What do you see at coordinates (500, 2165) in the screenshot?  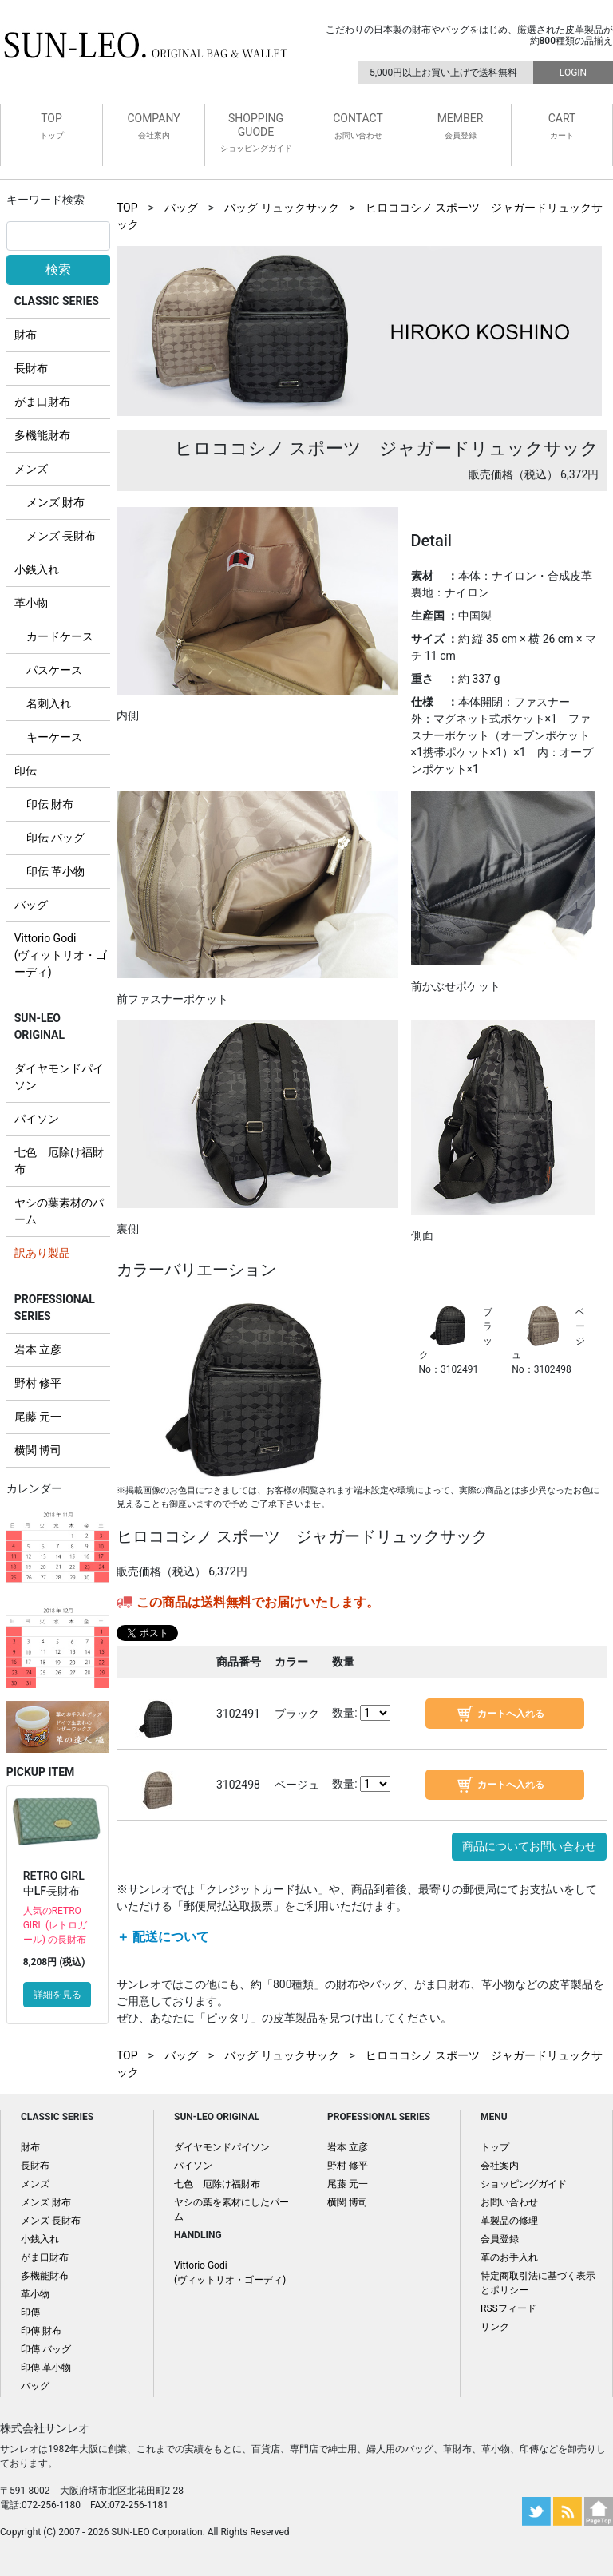 I see `会社案内` at bounding box center [500, 2165].